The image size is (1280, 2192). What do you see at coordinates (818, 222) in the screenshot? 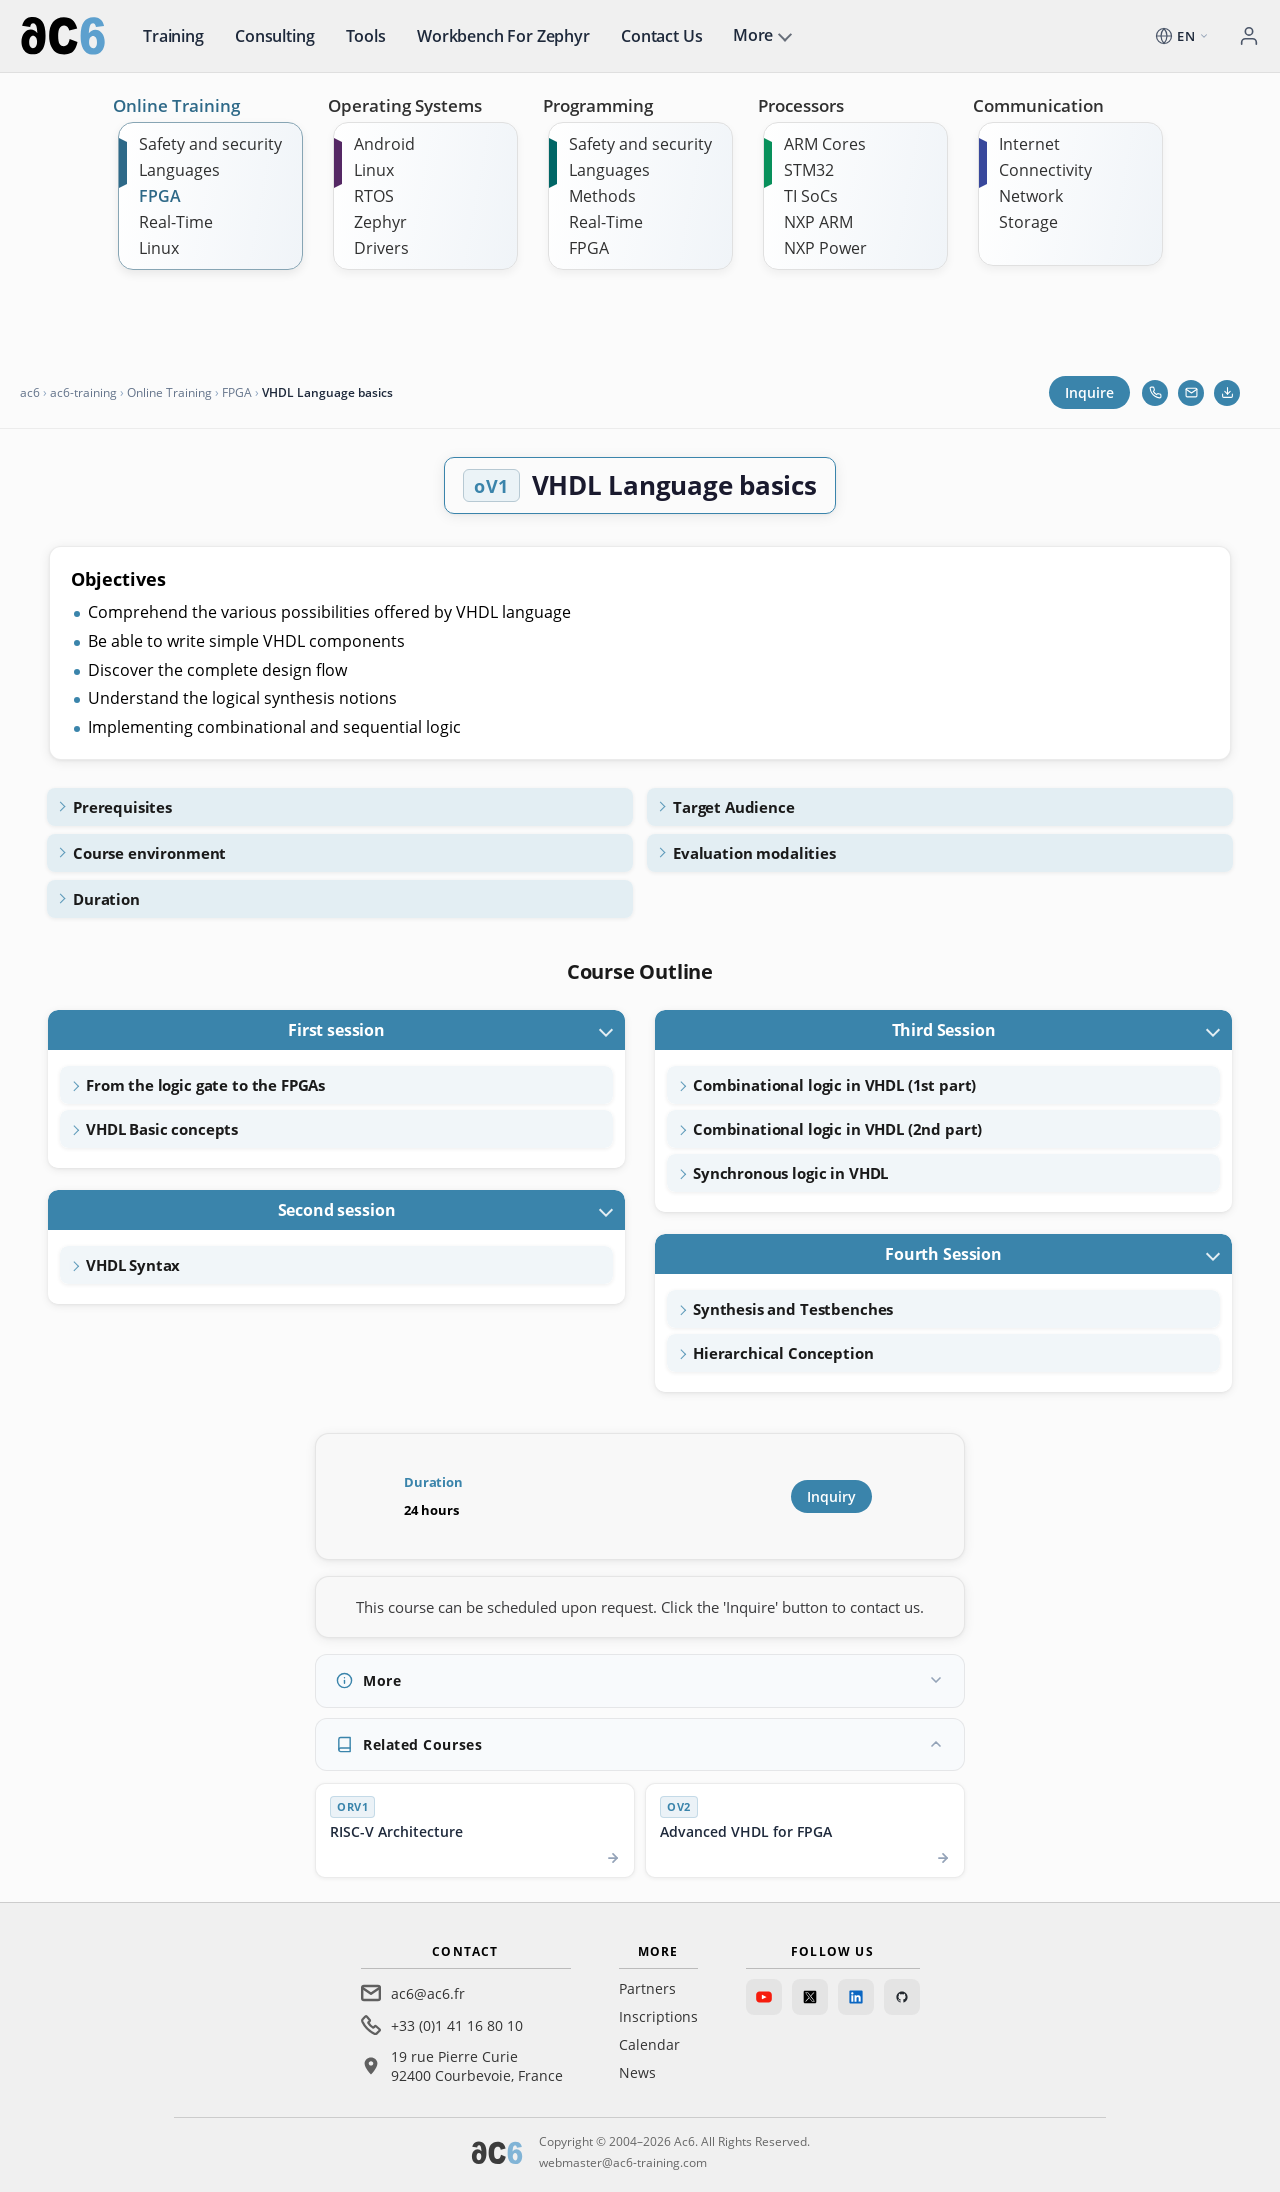
I see `NXP ARM` at bounding box center [818, 222].